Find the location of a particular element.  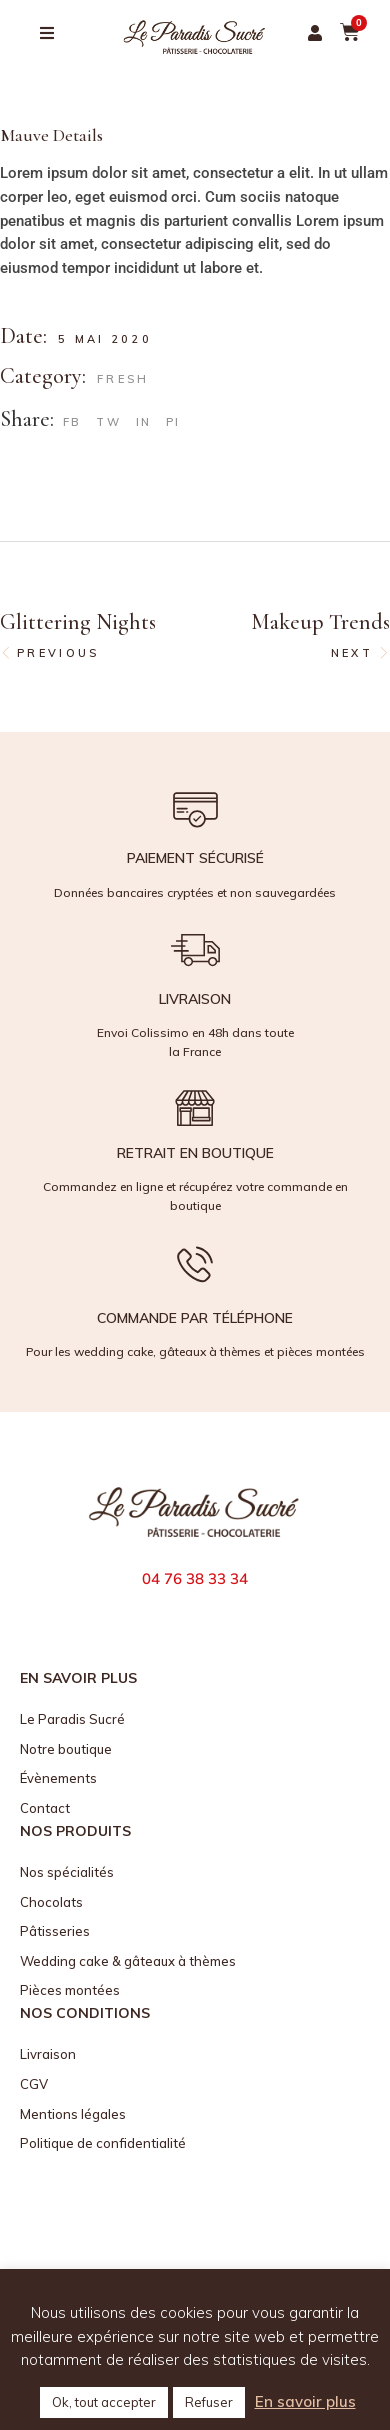

Politique de confidentialité is located at coordinates (103, 2143).